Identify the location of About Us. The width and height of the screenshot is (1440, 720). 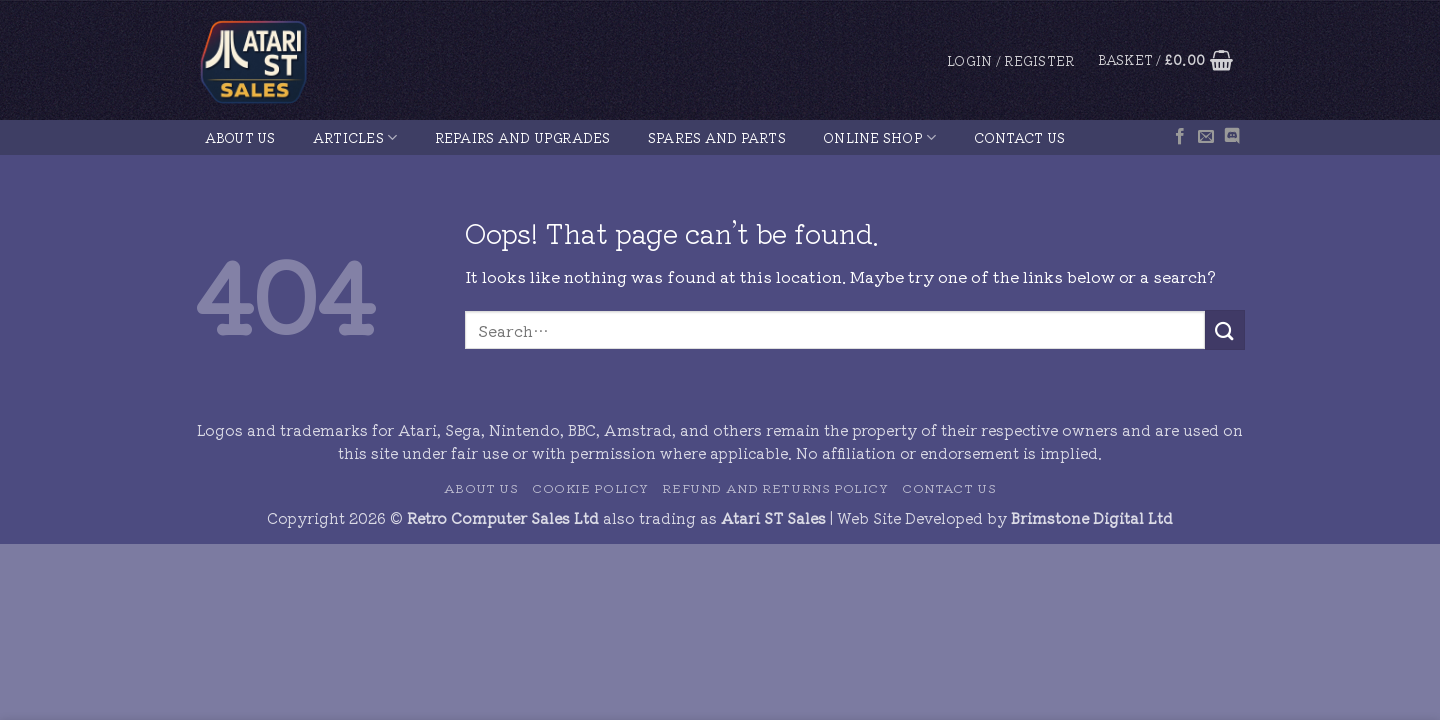
(240, 137).